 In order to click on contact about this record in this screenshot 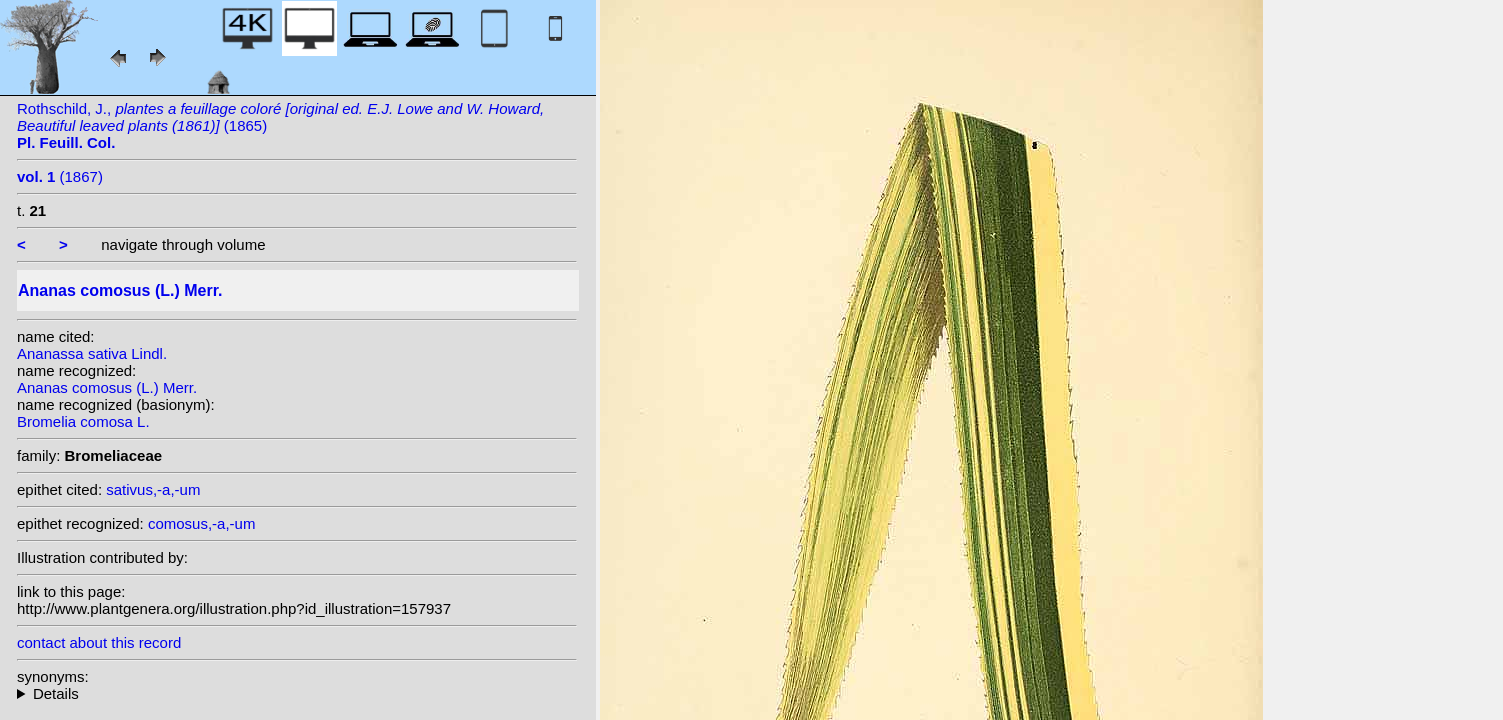, I will do `click(99, 642)`.